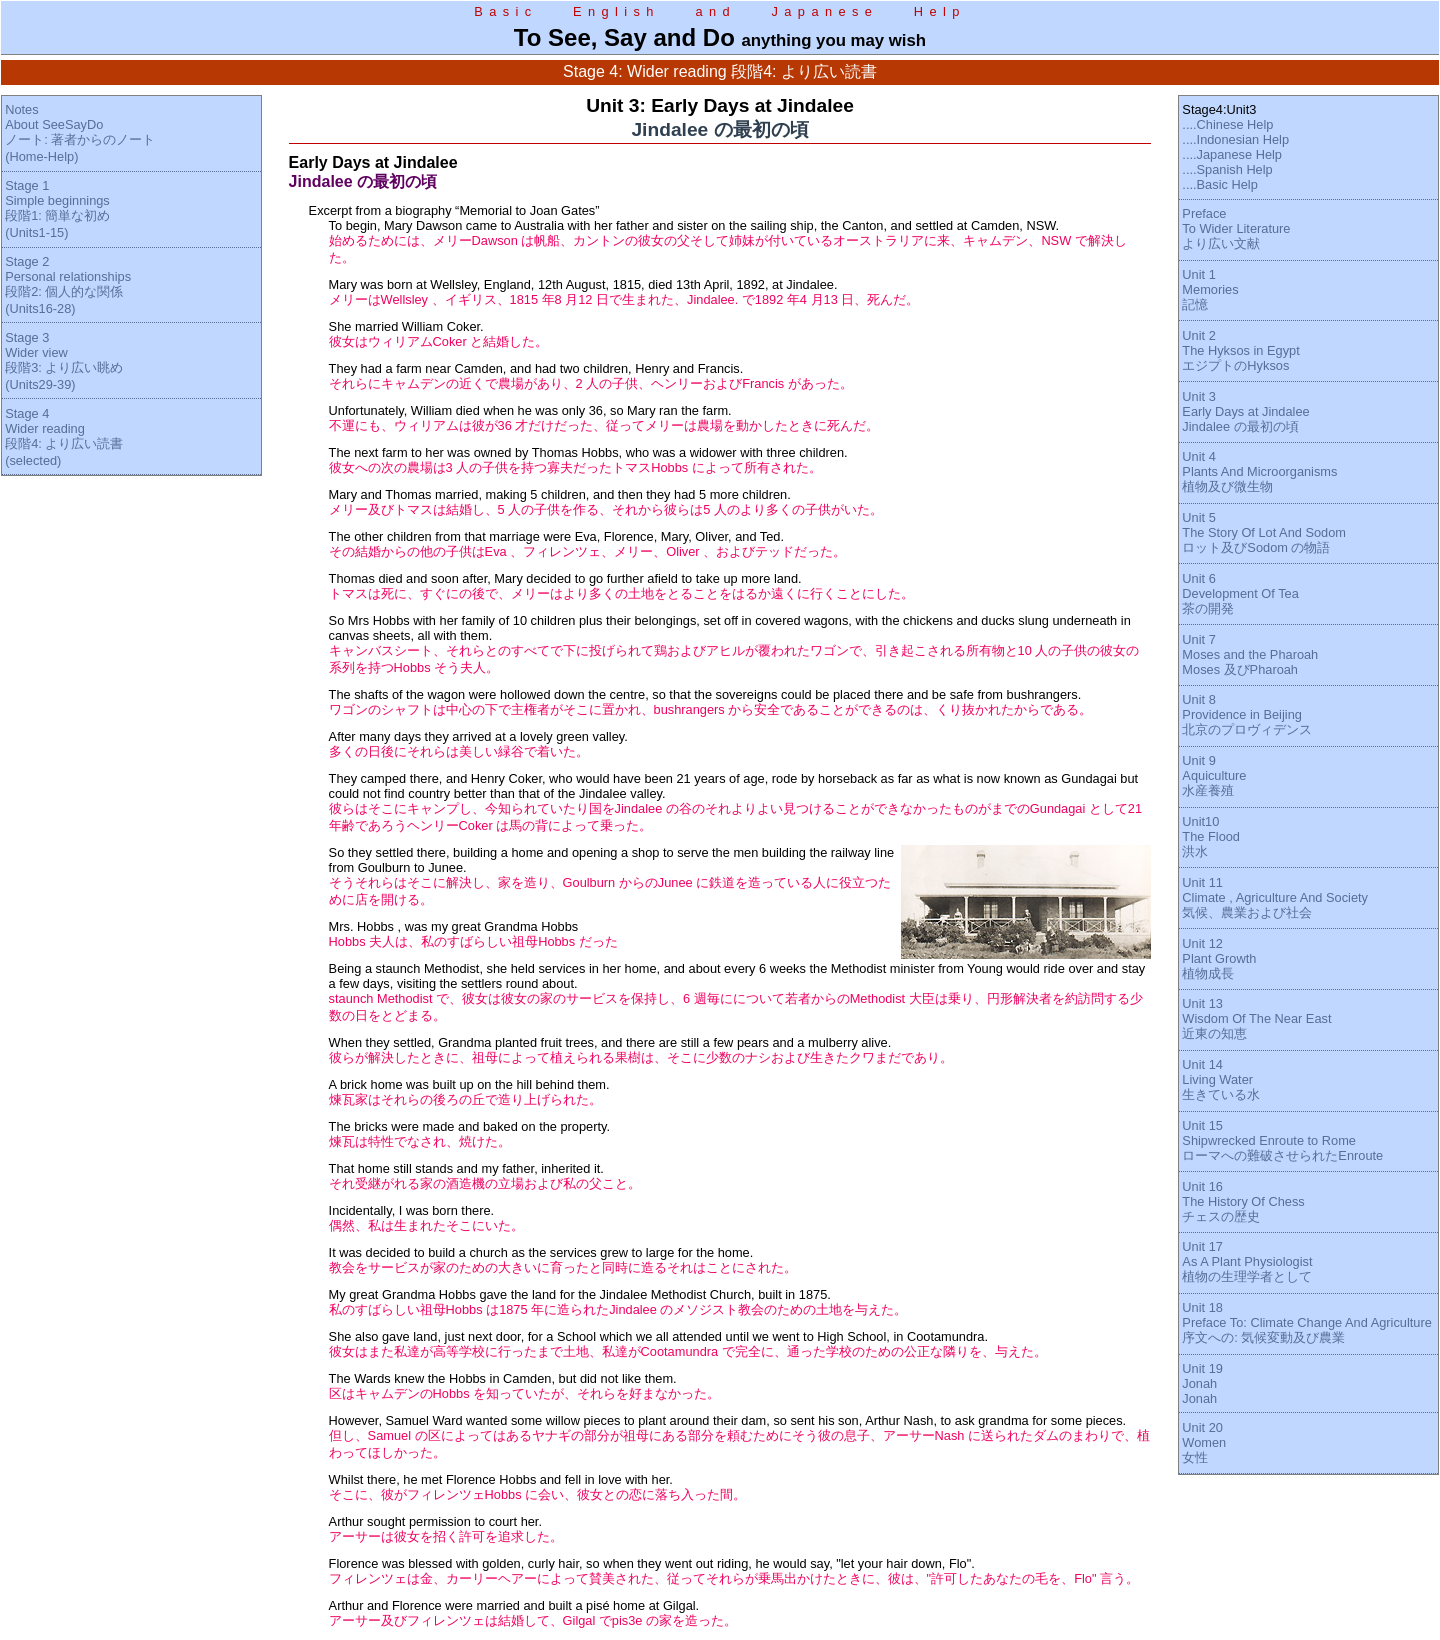 This screenshot has height=1640, width=1440. What do you see at coordinates (1227, 169) in the screenshot?
I see `....Spanish Help` at bounding box center [1227, 169].